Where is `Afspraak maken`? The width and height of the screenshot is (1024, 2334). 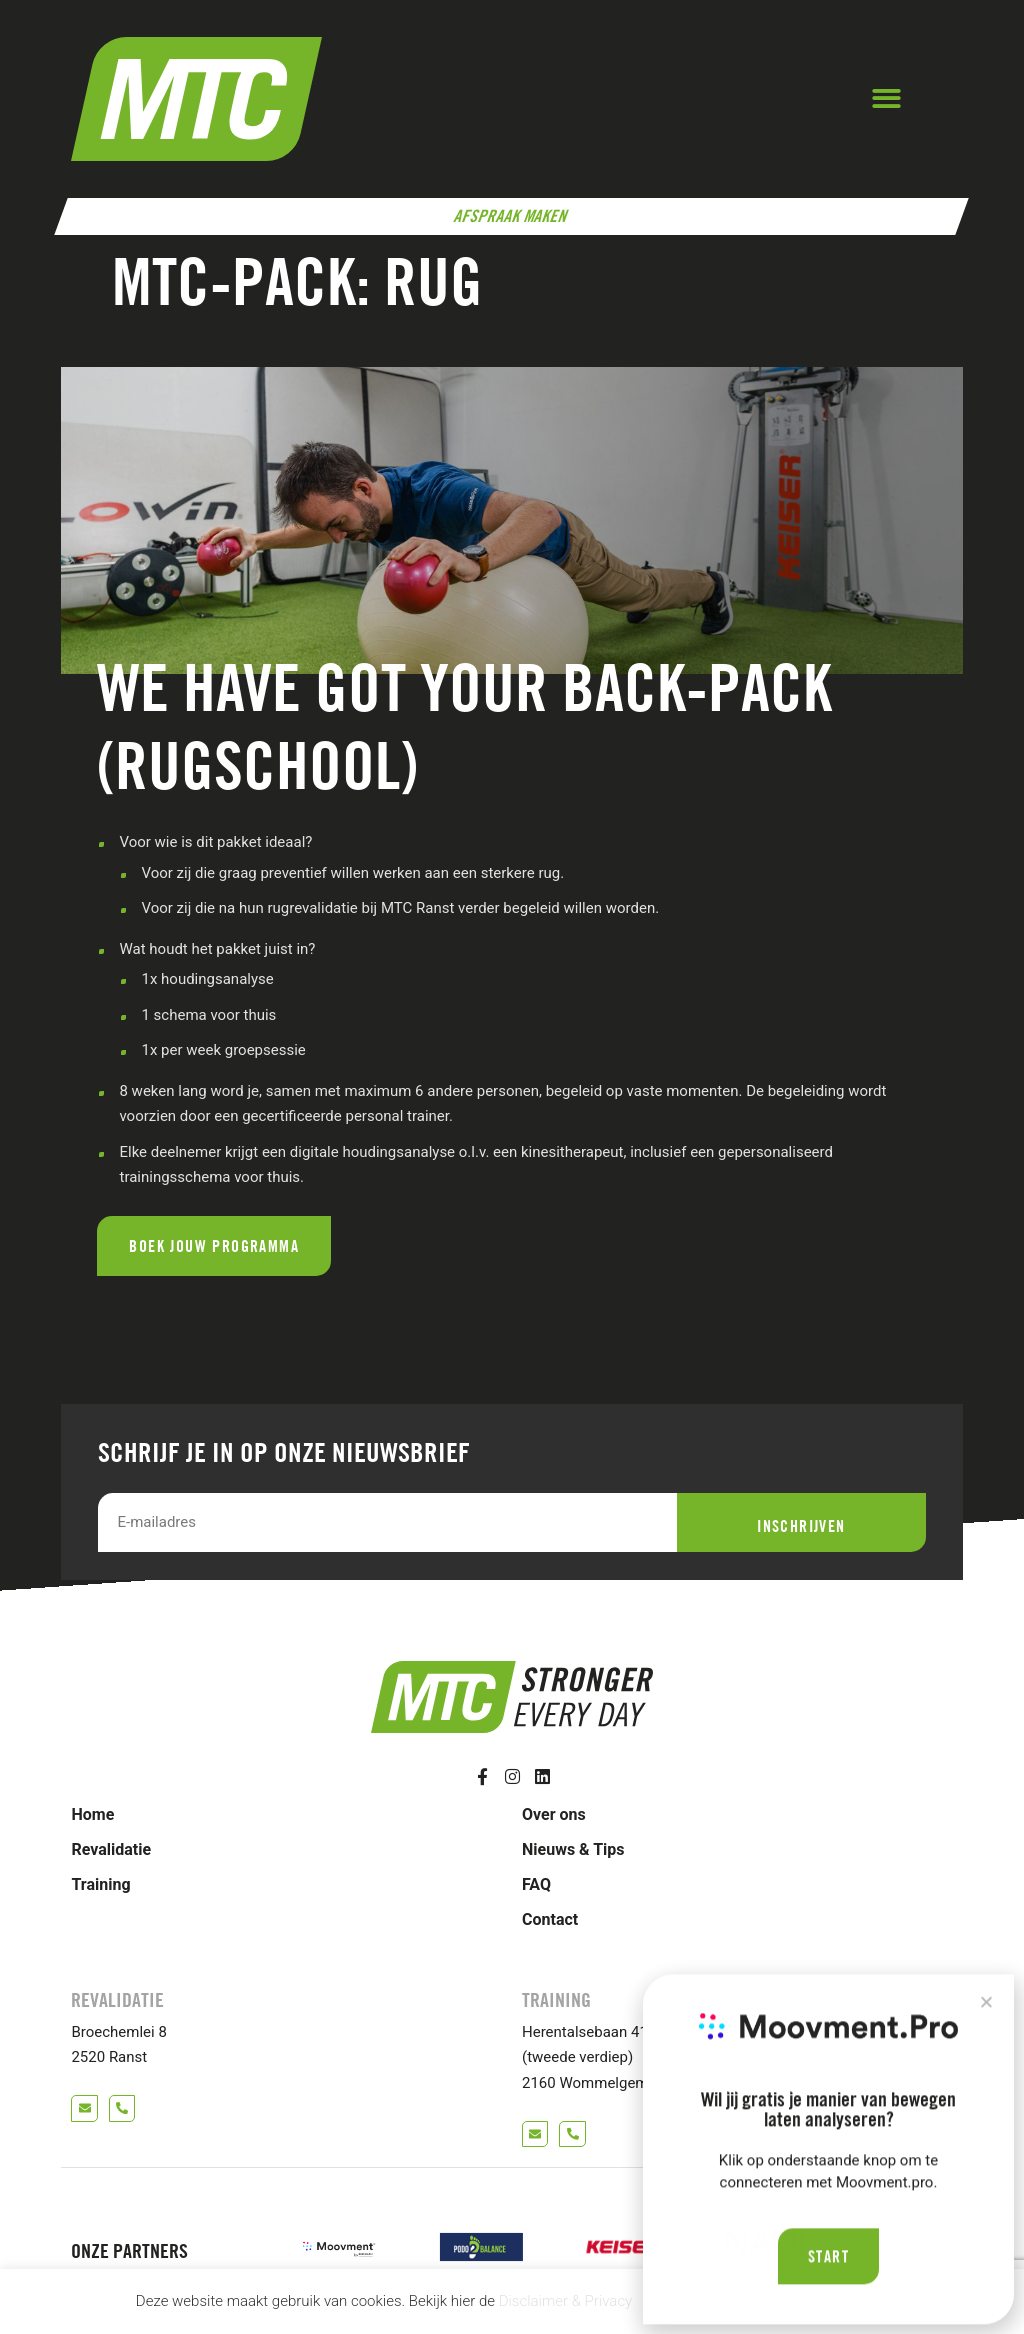
Afspraak maken is located at coordinates (512, 216).